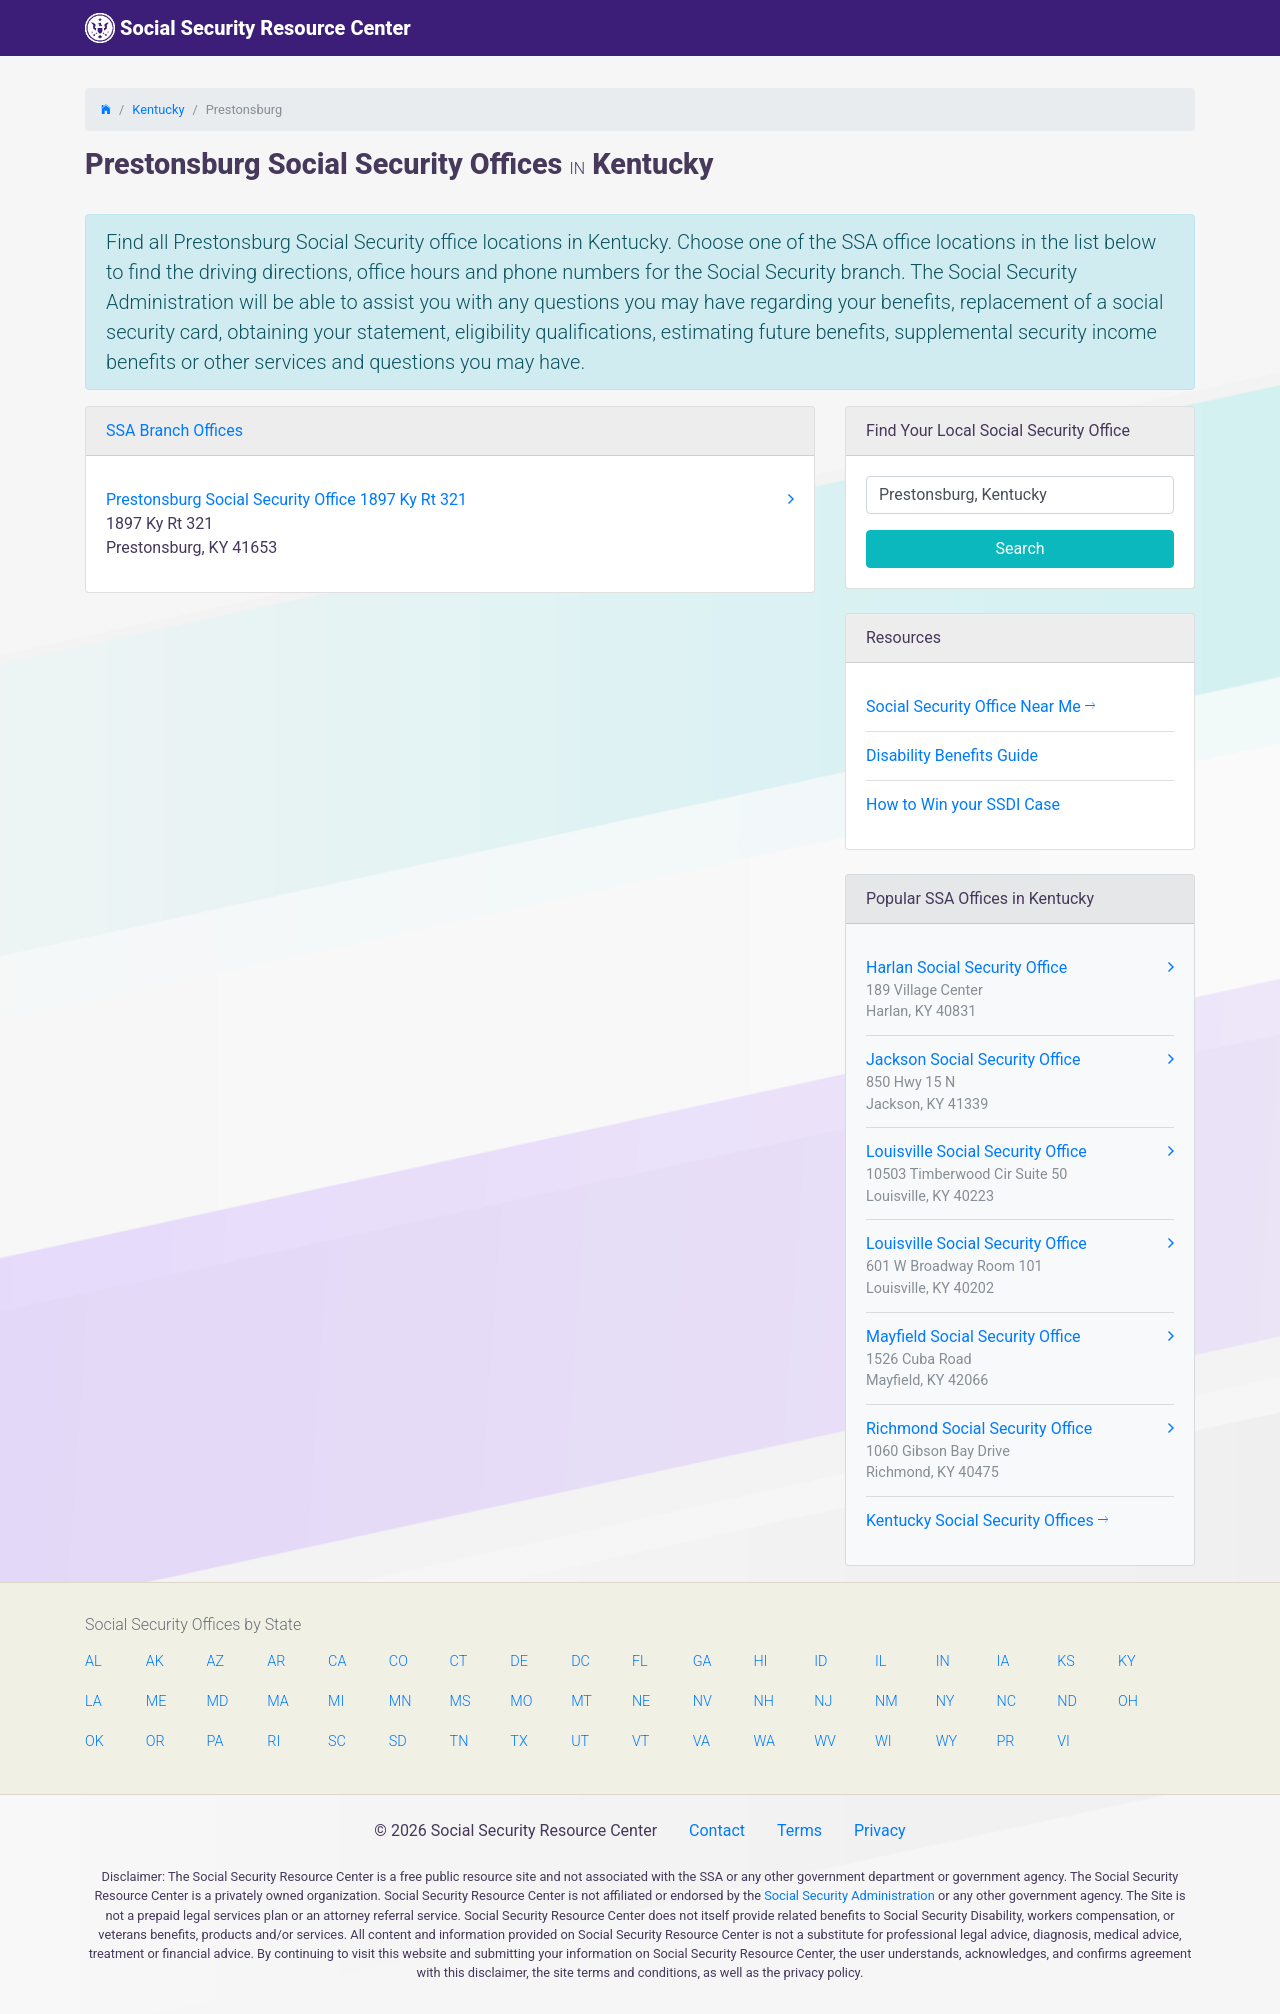  Describe the element at coordinates (1020, 1429) in the screenshot. I see `Richmond Social Security Office` at that location.